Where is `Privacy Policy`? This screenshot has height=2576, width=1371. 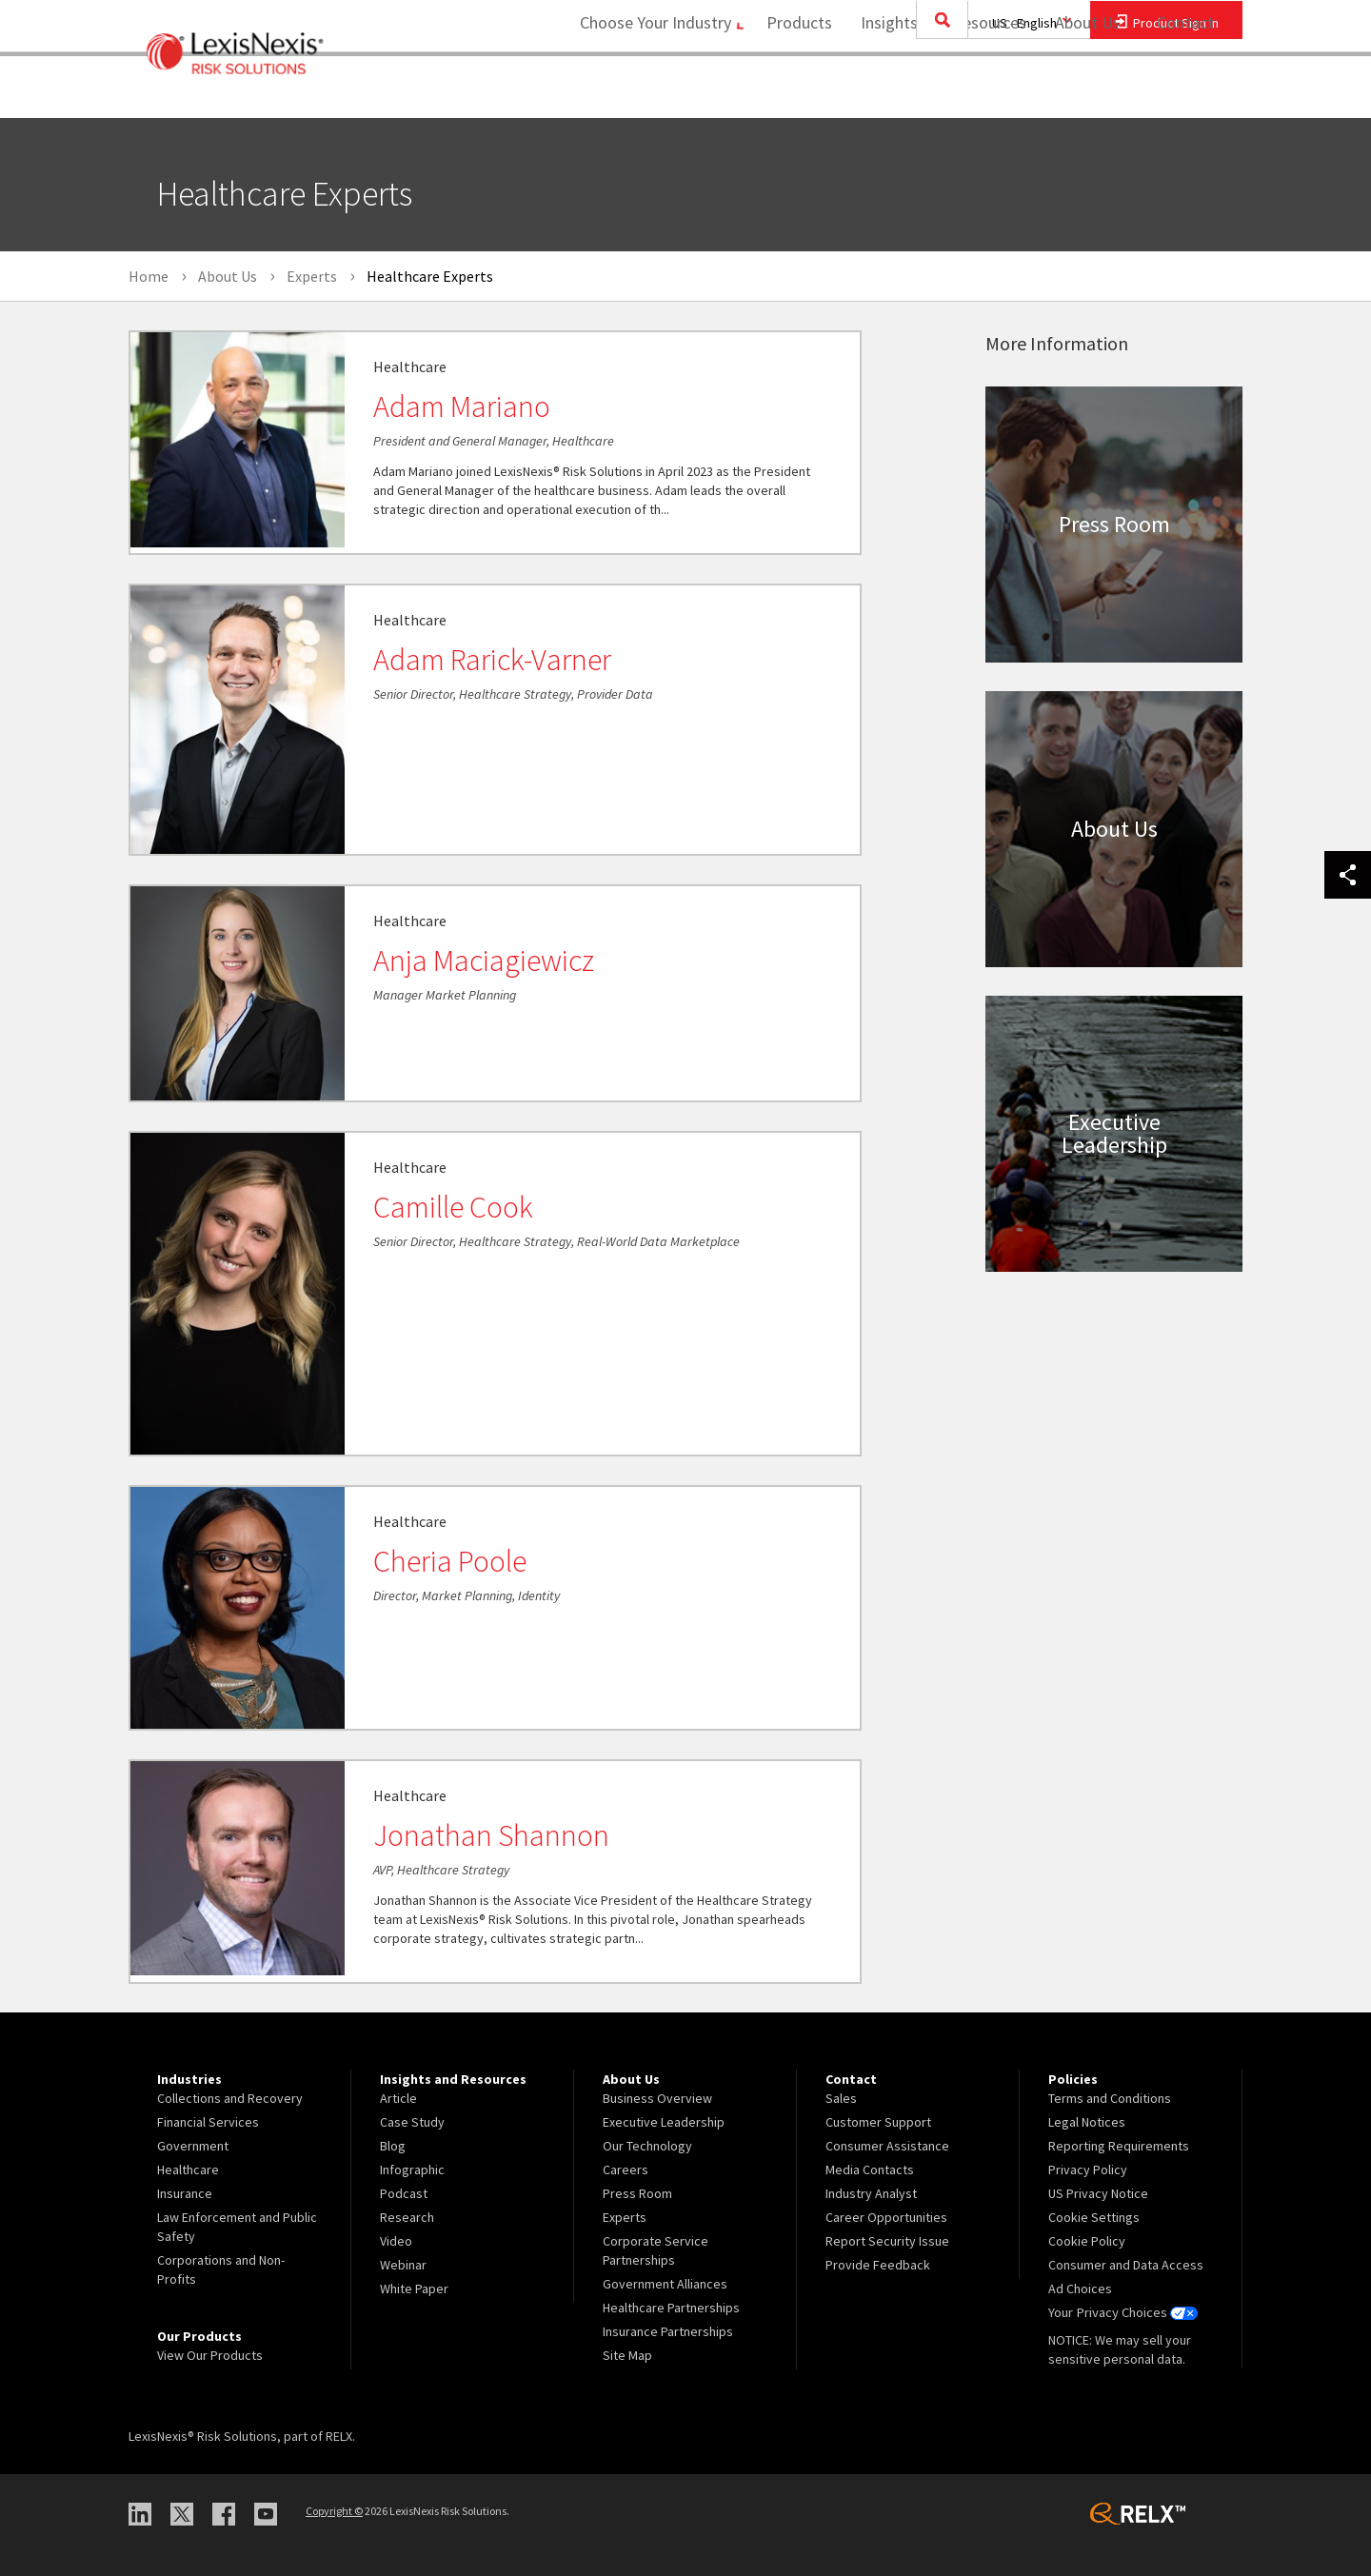 Privacy Policy is located at coordinates (1087, 2169).